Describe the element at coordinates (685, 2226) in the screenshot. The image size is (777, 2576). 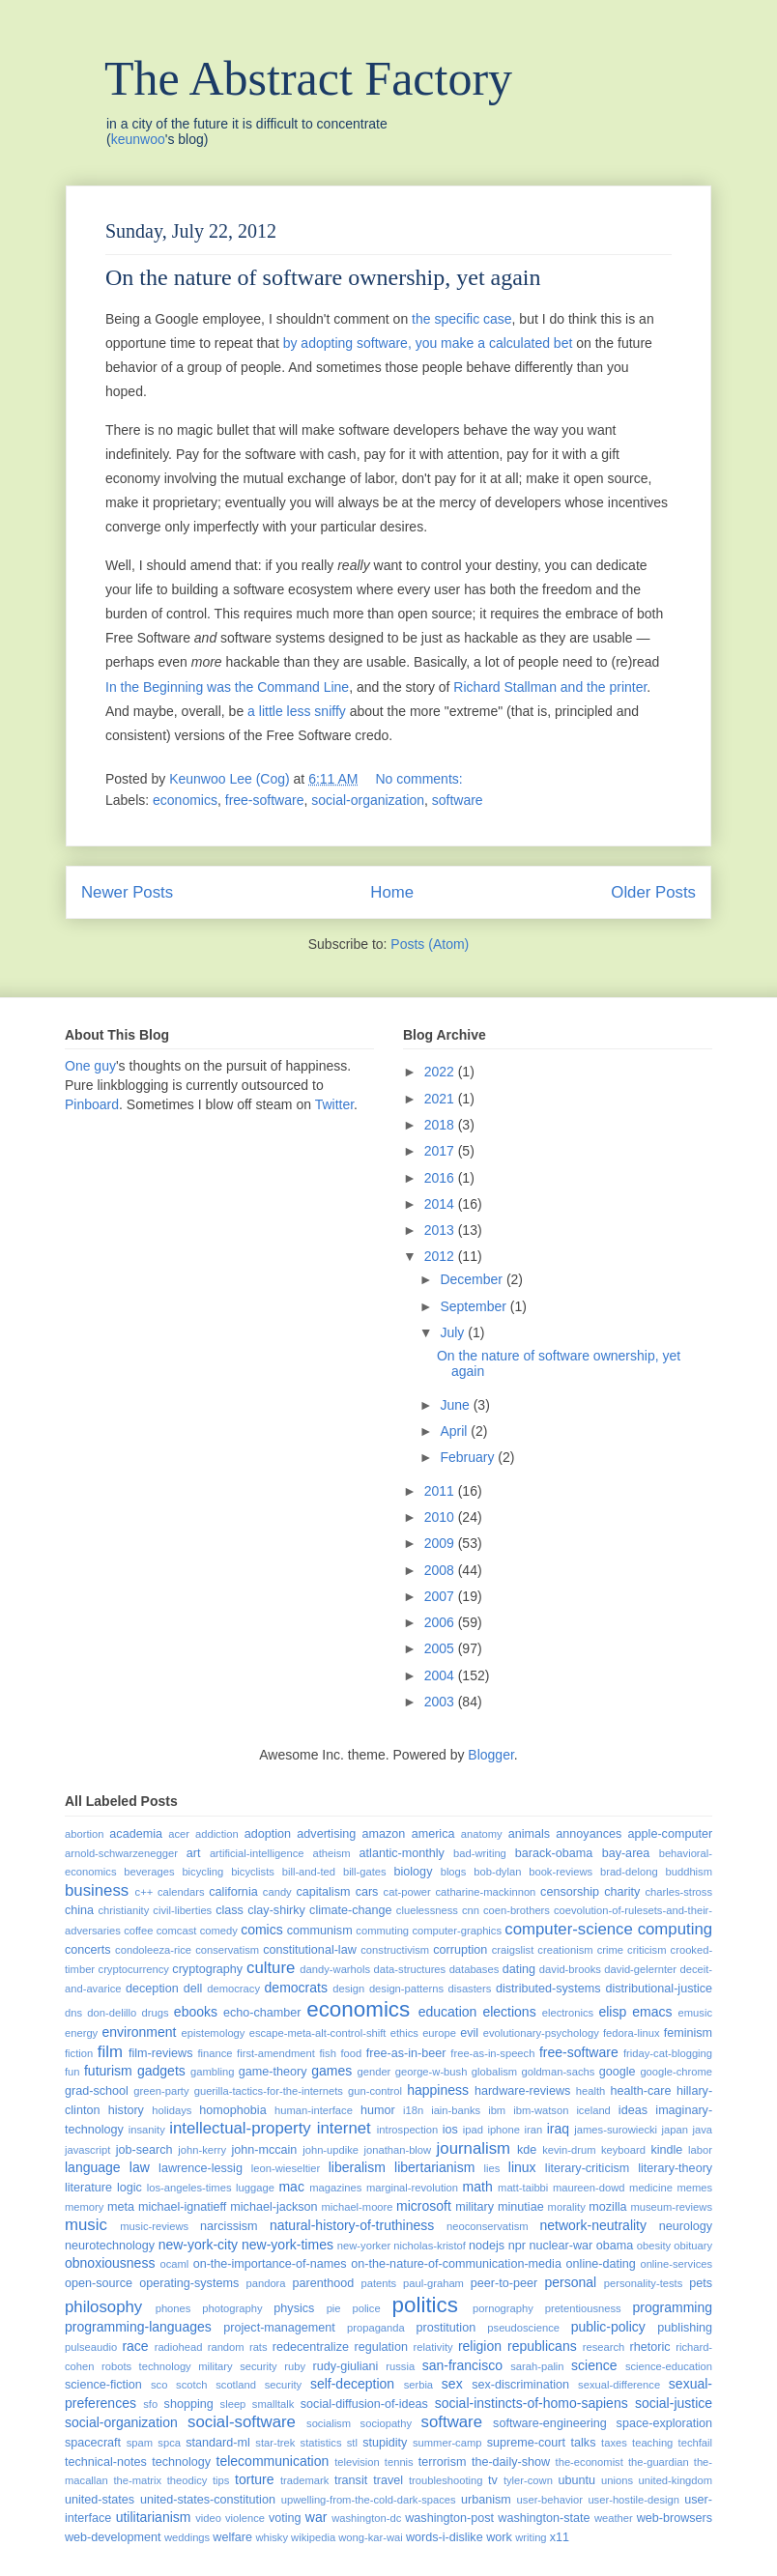
I see `neurology` at that location.